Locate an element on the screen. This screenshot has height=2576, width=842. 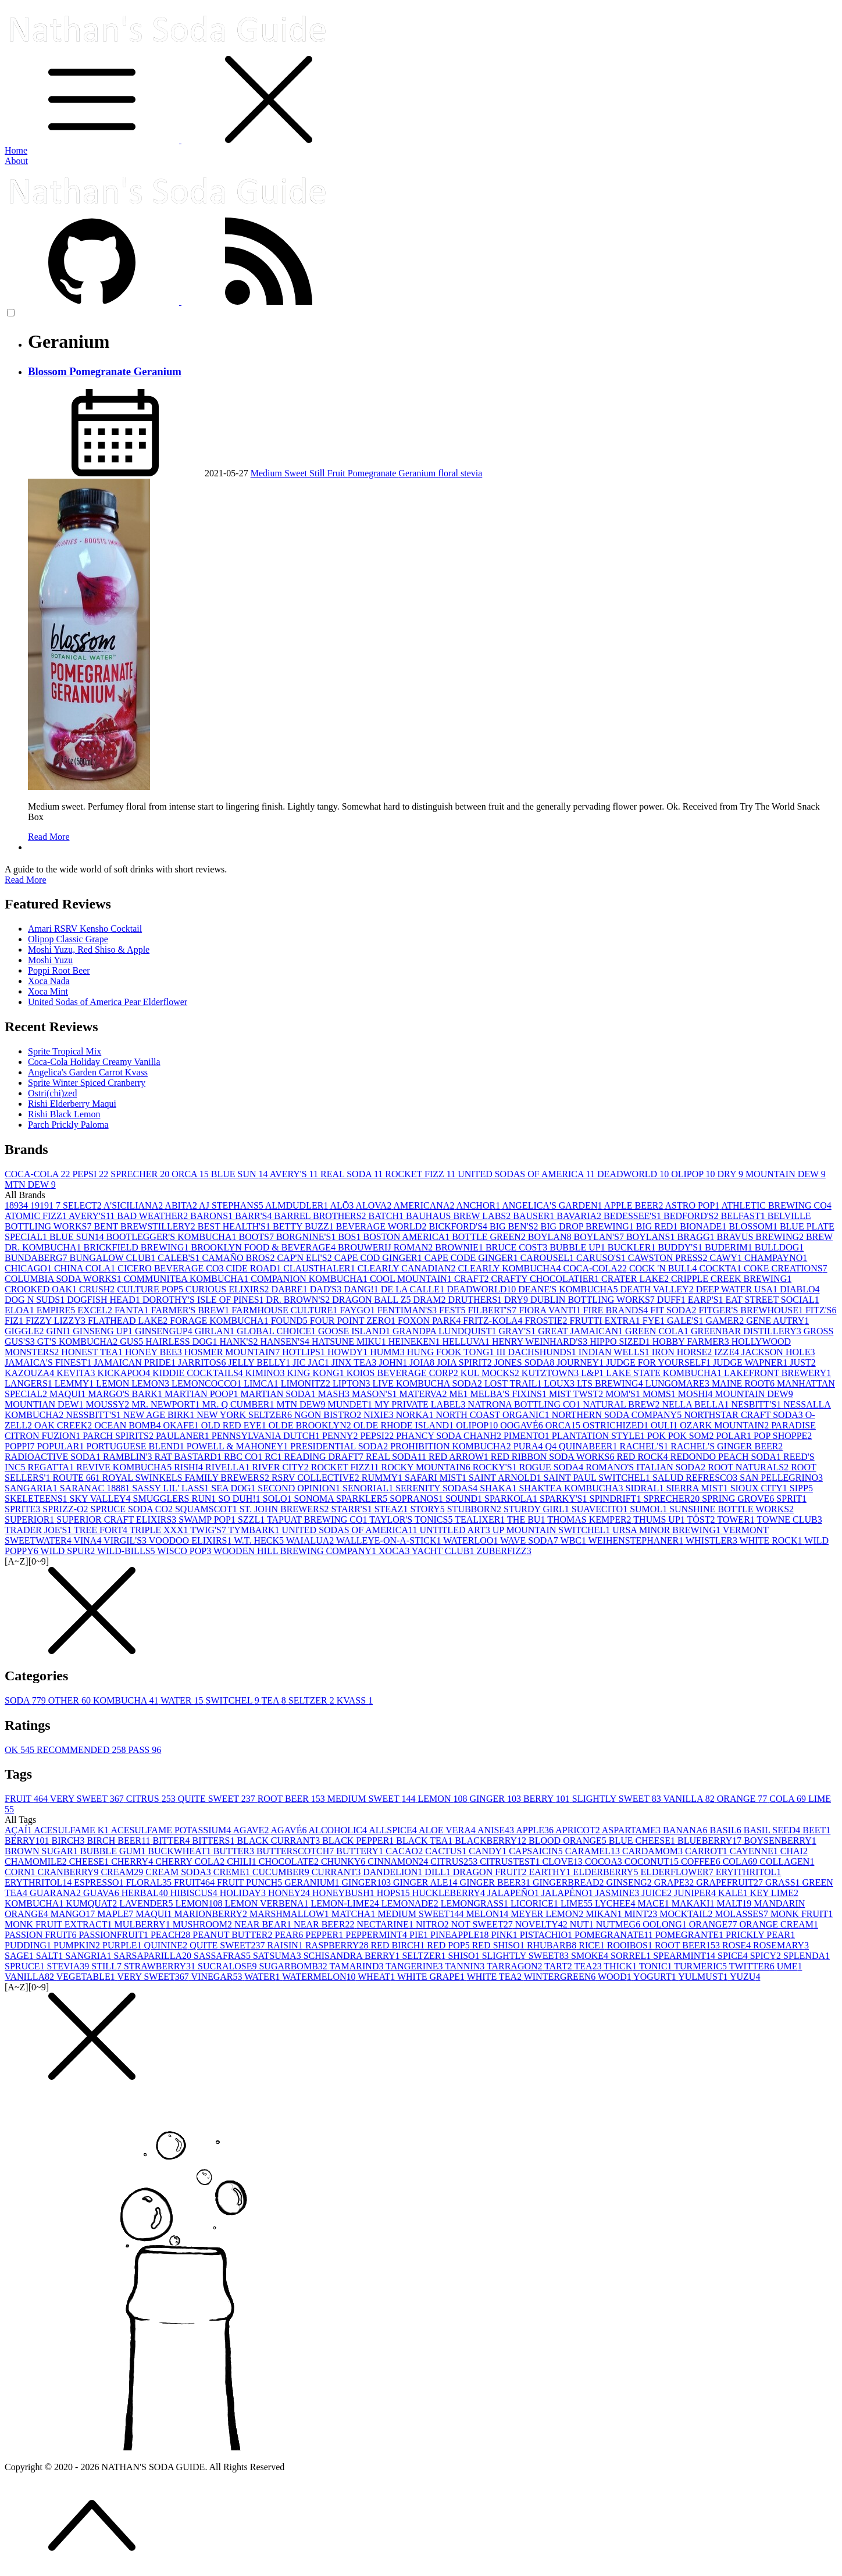
ZUBERFIZZ is located at coordinates (504, 1551).